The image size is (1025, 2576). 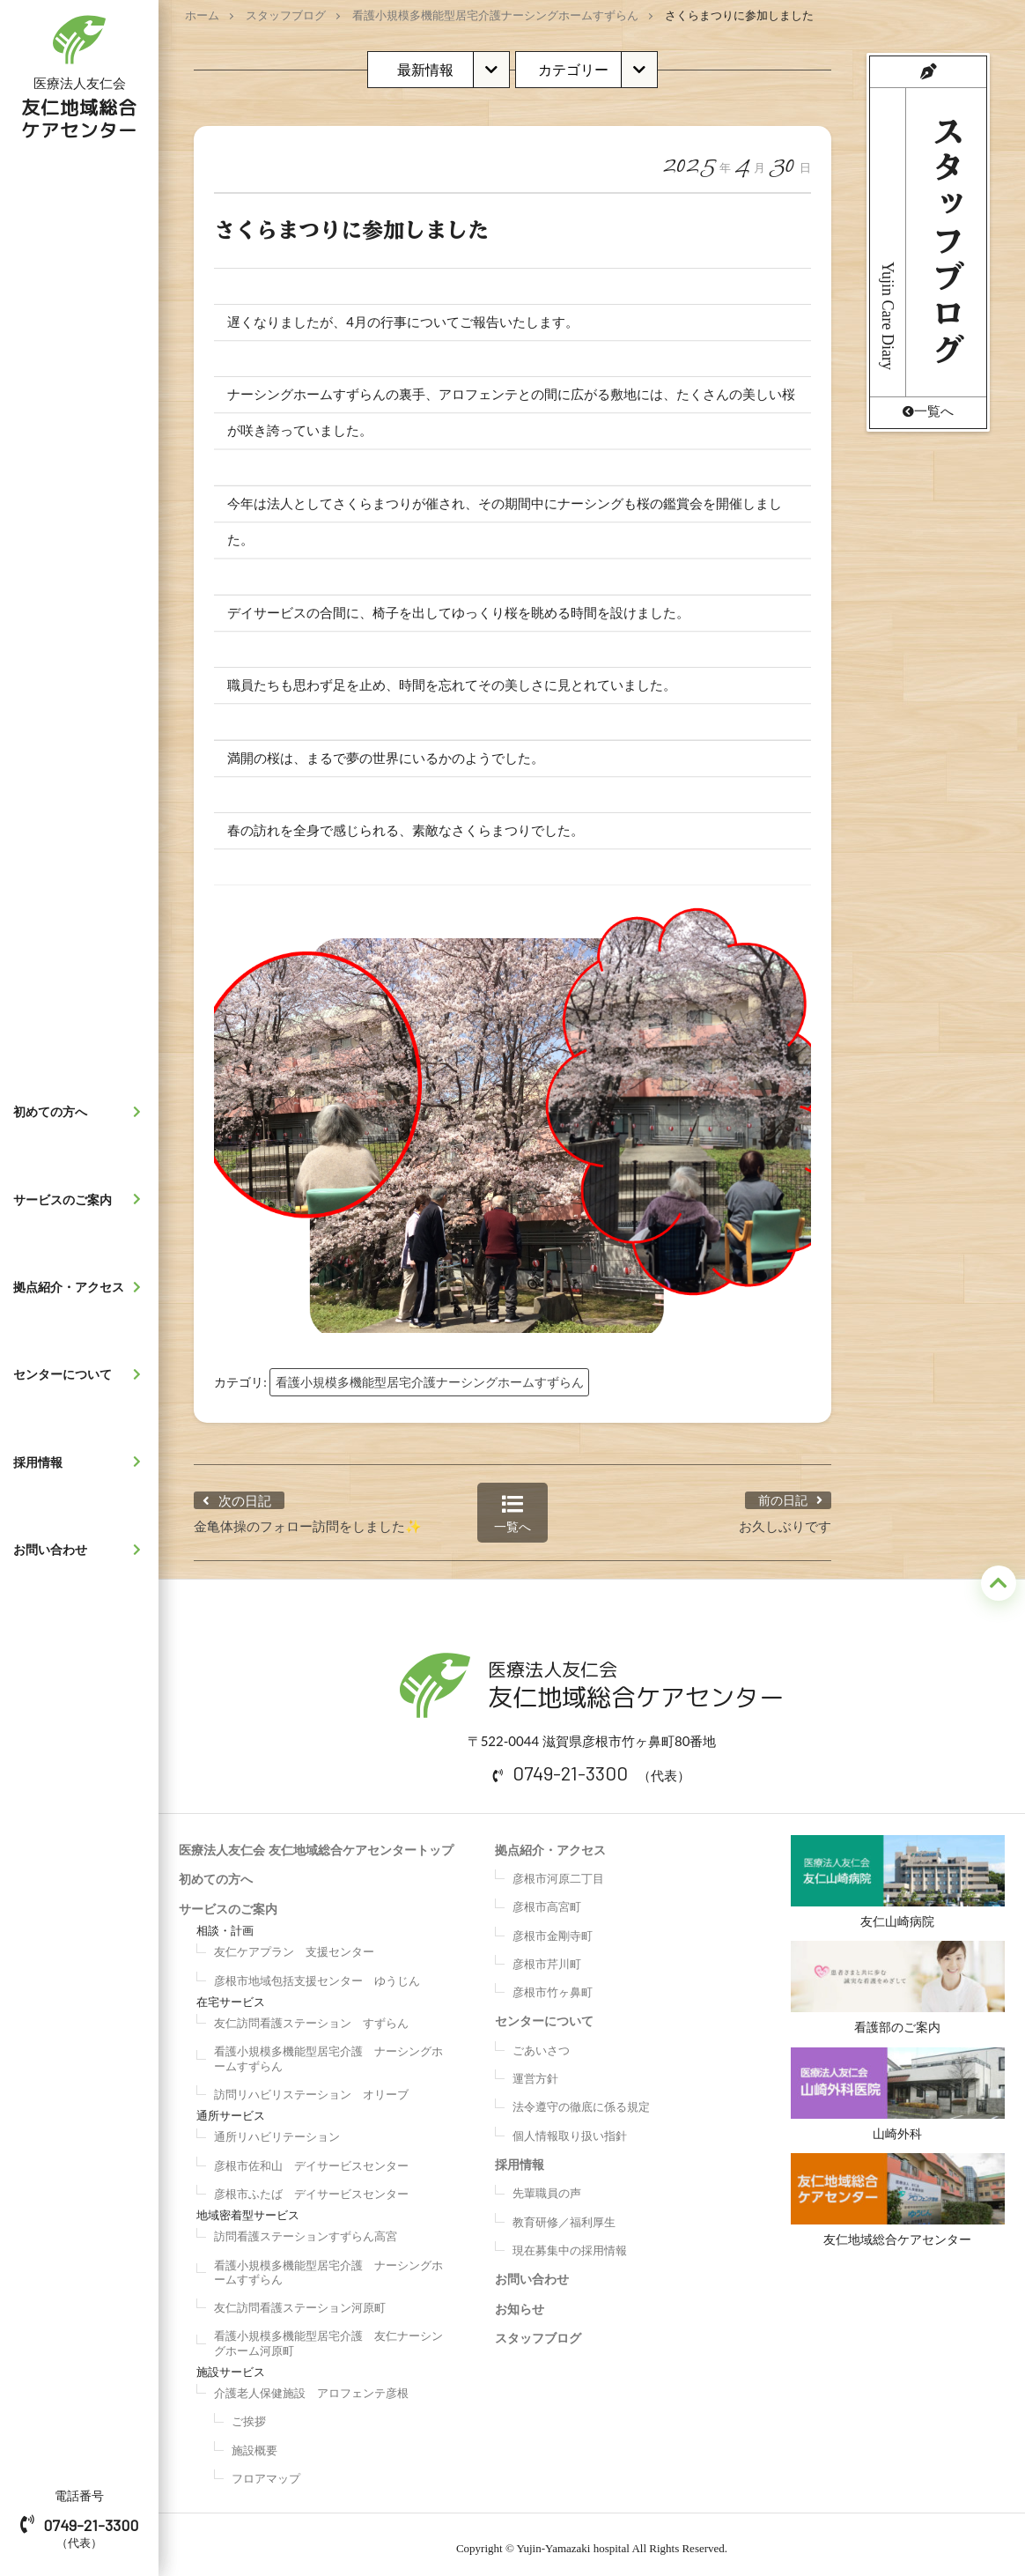 I want to click on 友仁地域総合ケアセンター, so click(x=898, y=2204).